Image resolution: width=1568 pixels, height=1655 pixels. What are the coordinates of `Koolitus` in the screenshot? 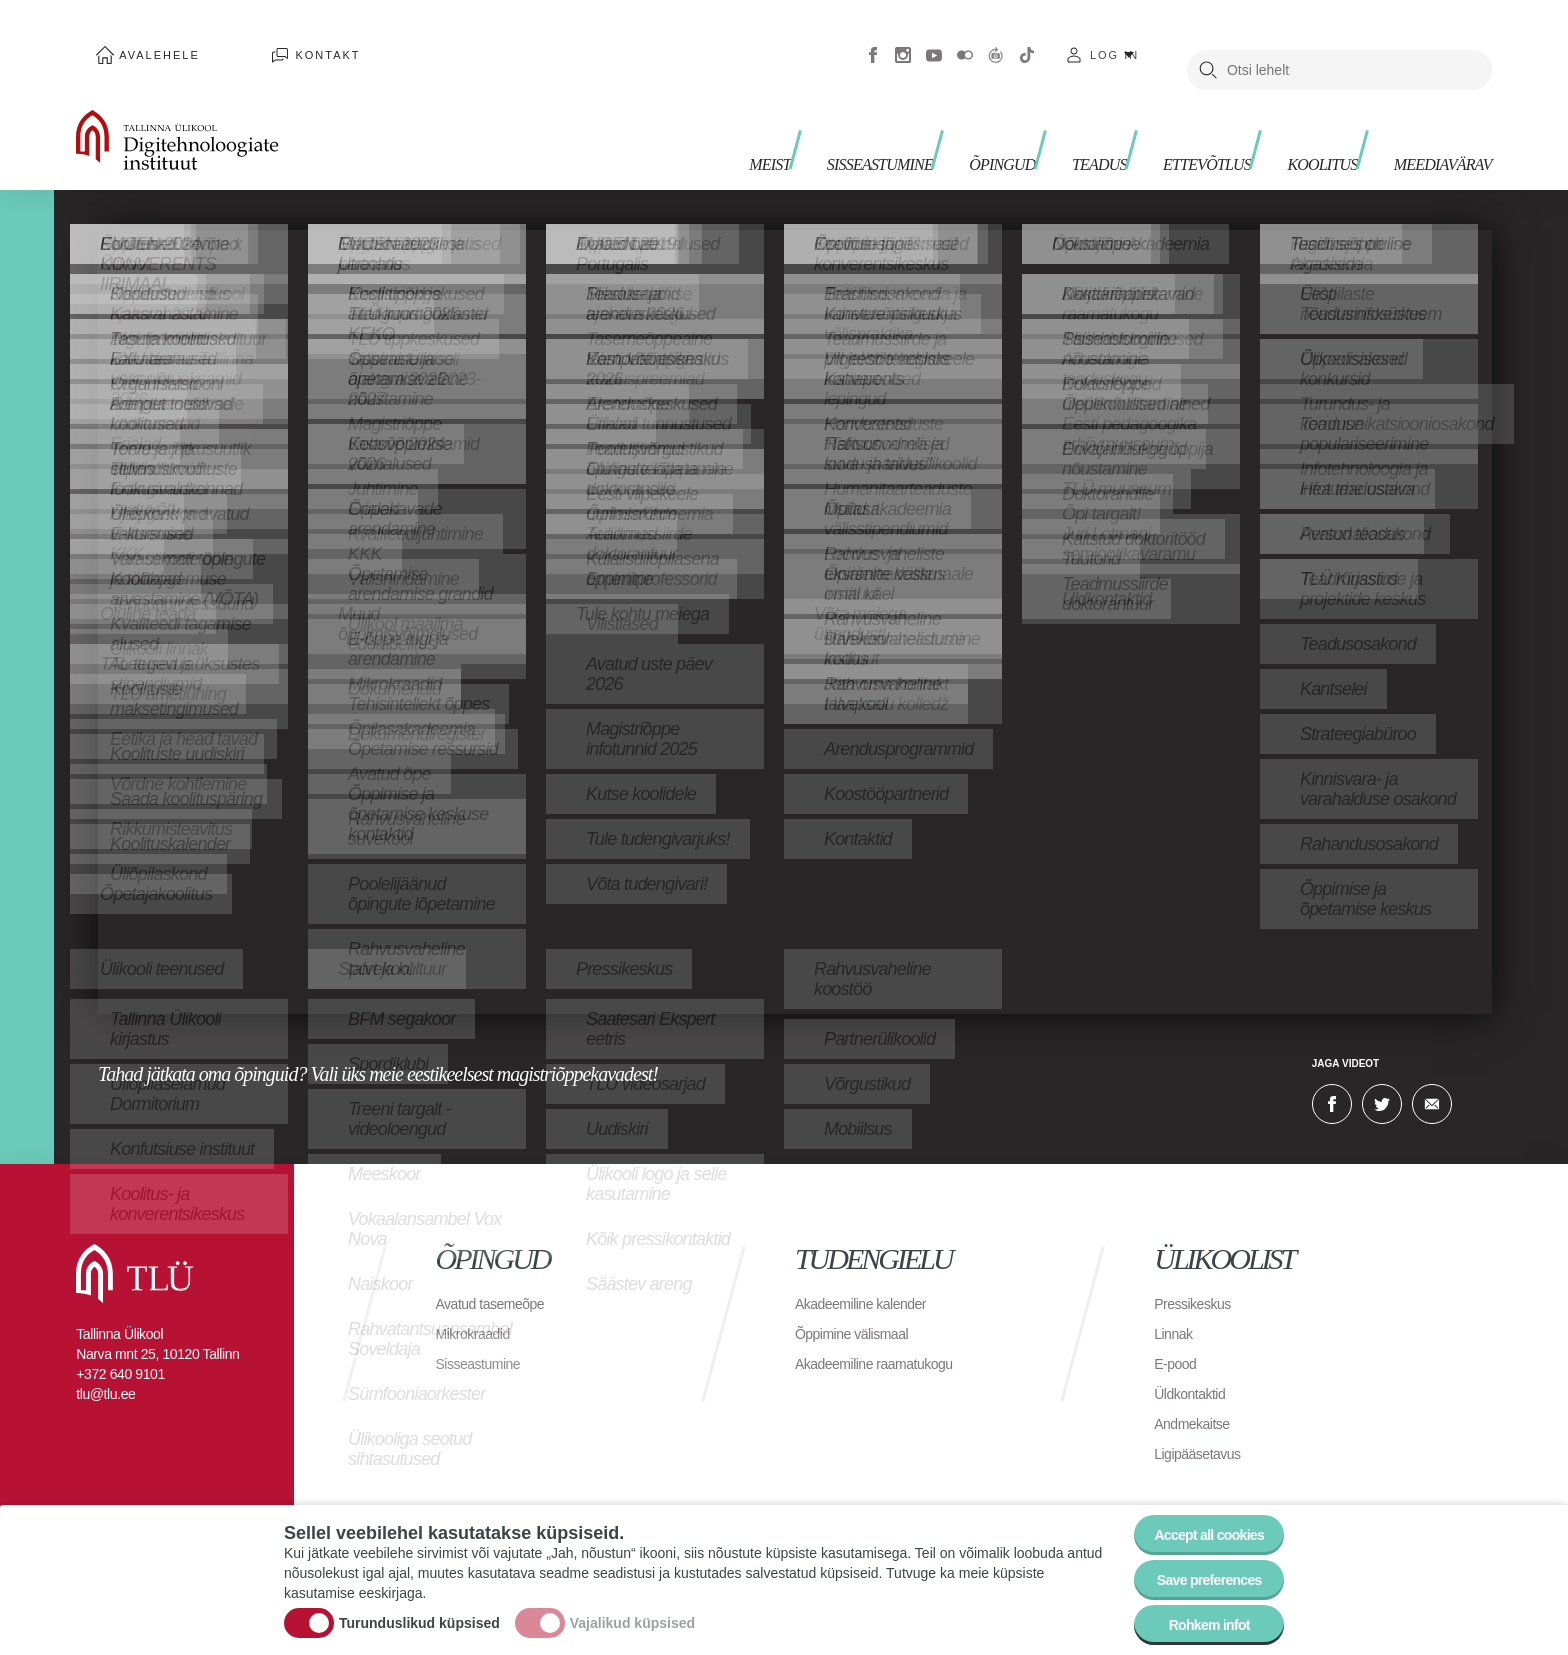 It's located at (1293, 120).